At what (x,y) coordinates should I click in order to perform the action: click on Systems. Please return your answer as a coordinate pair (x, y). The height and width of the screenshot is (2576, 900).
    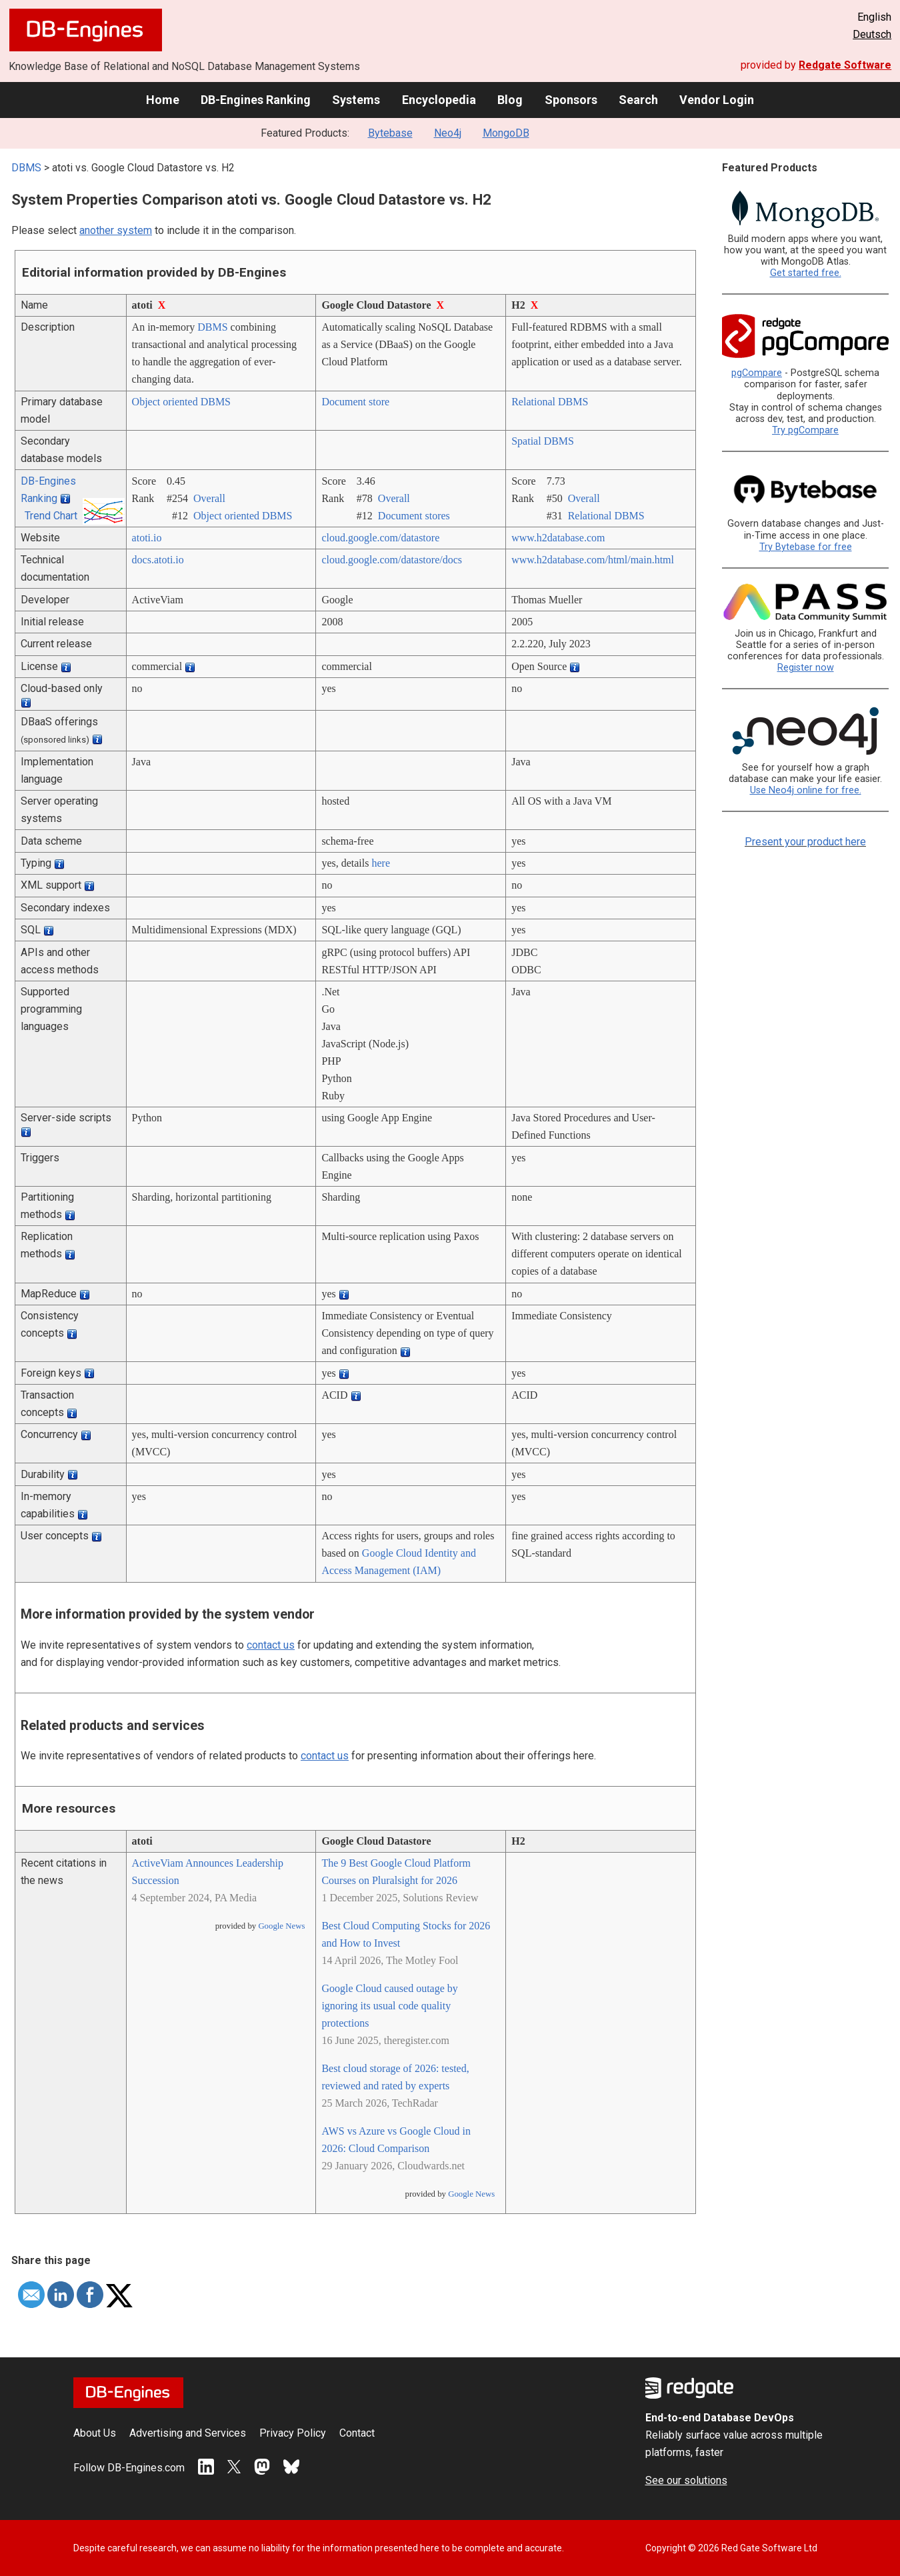
    Looking at the image, I should click on (356, 100).